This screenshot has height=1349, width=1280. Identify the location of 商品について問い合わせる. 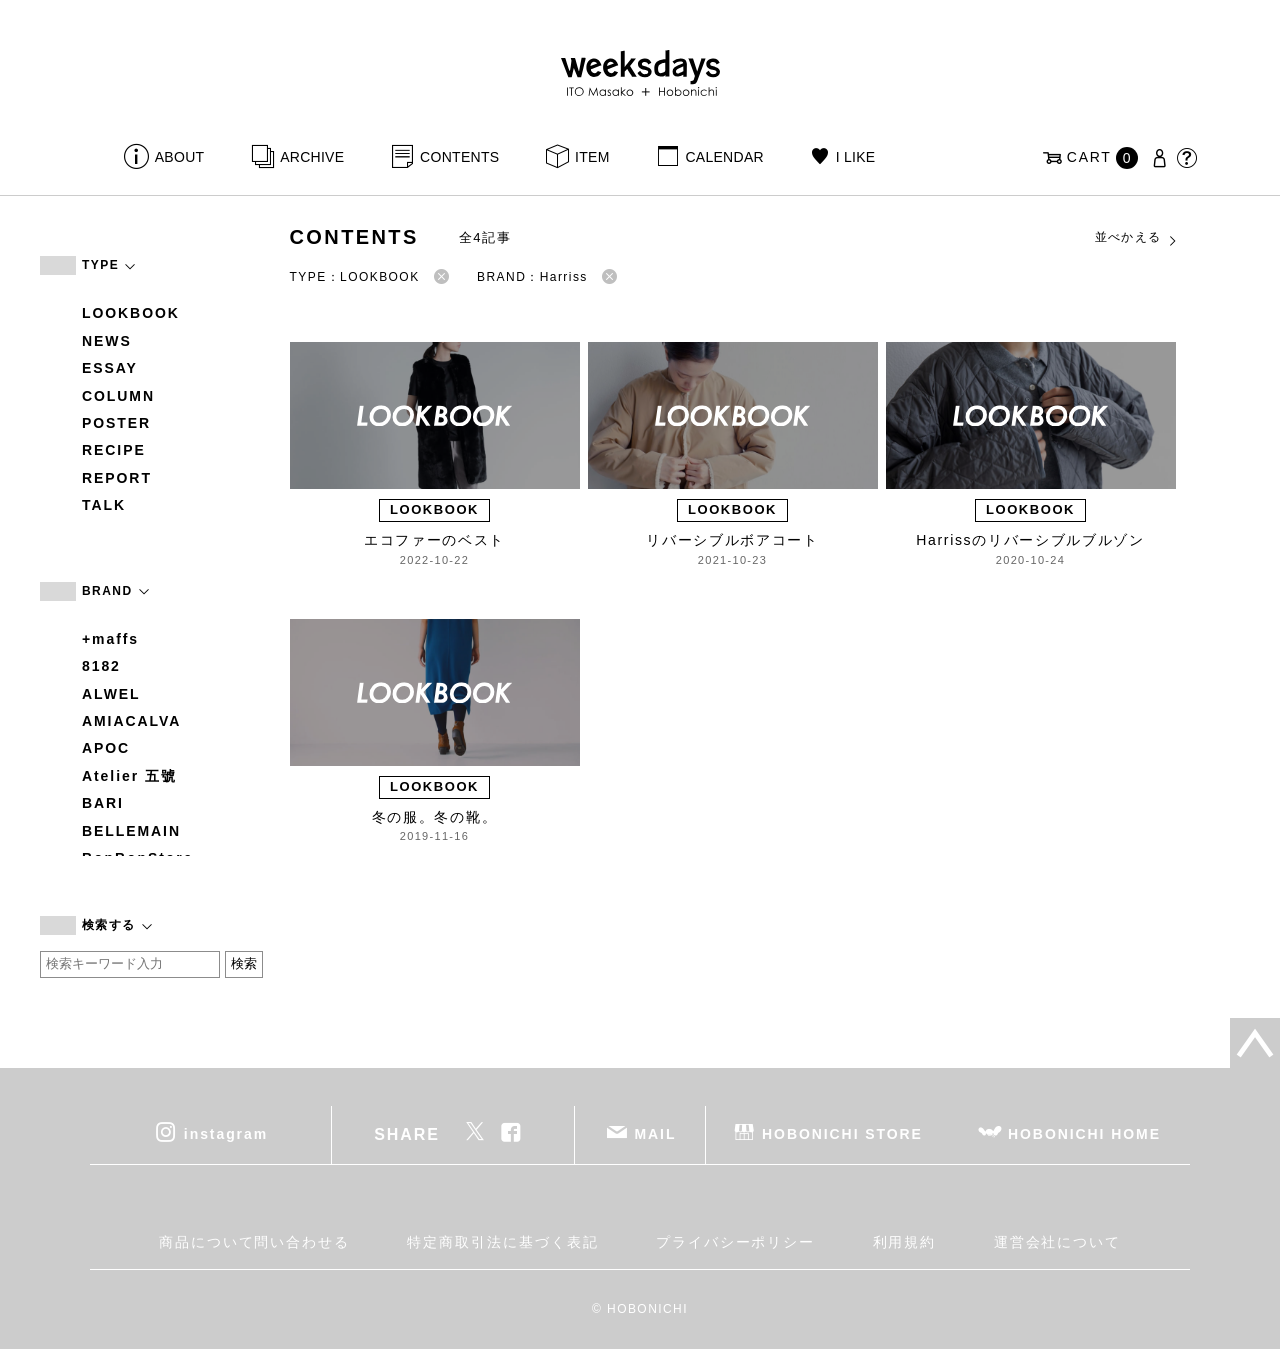
(254, 1242).